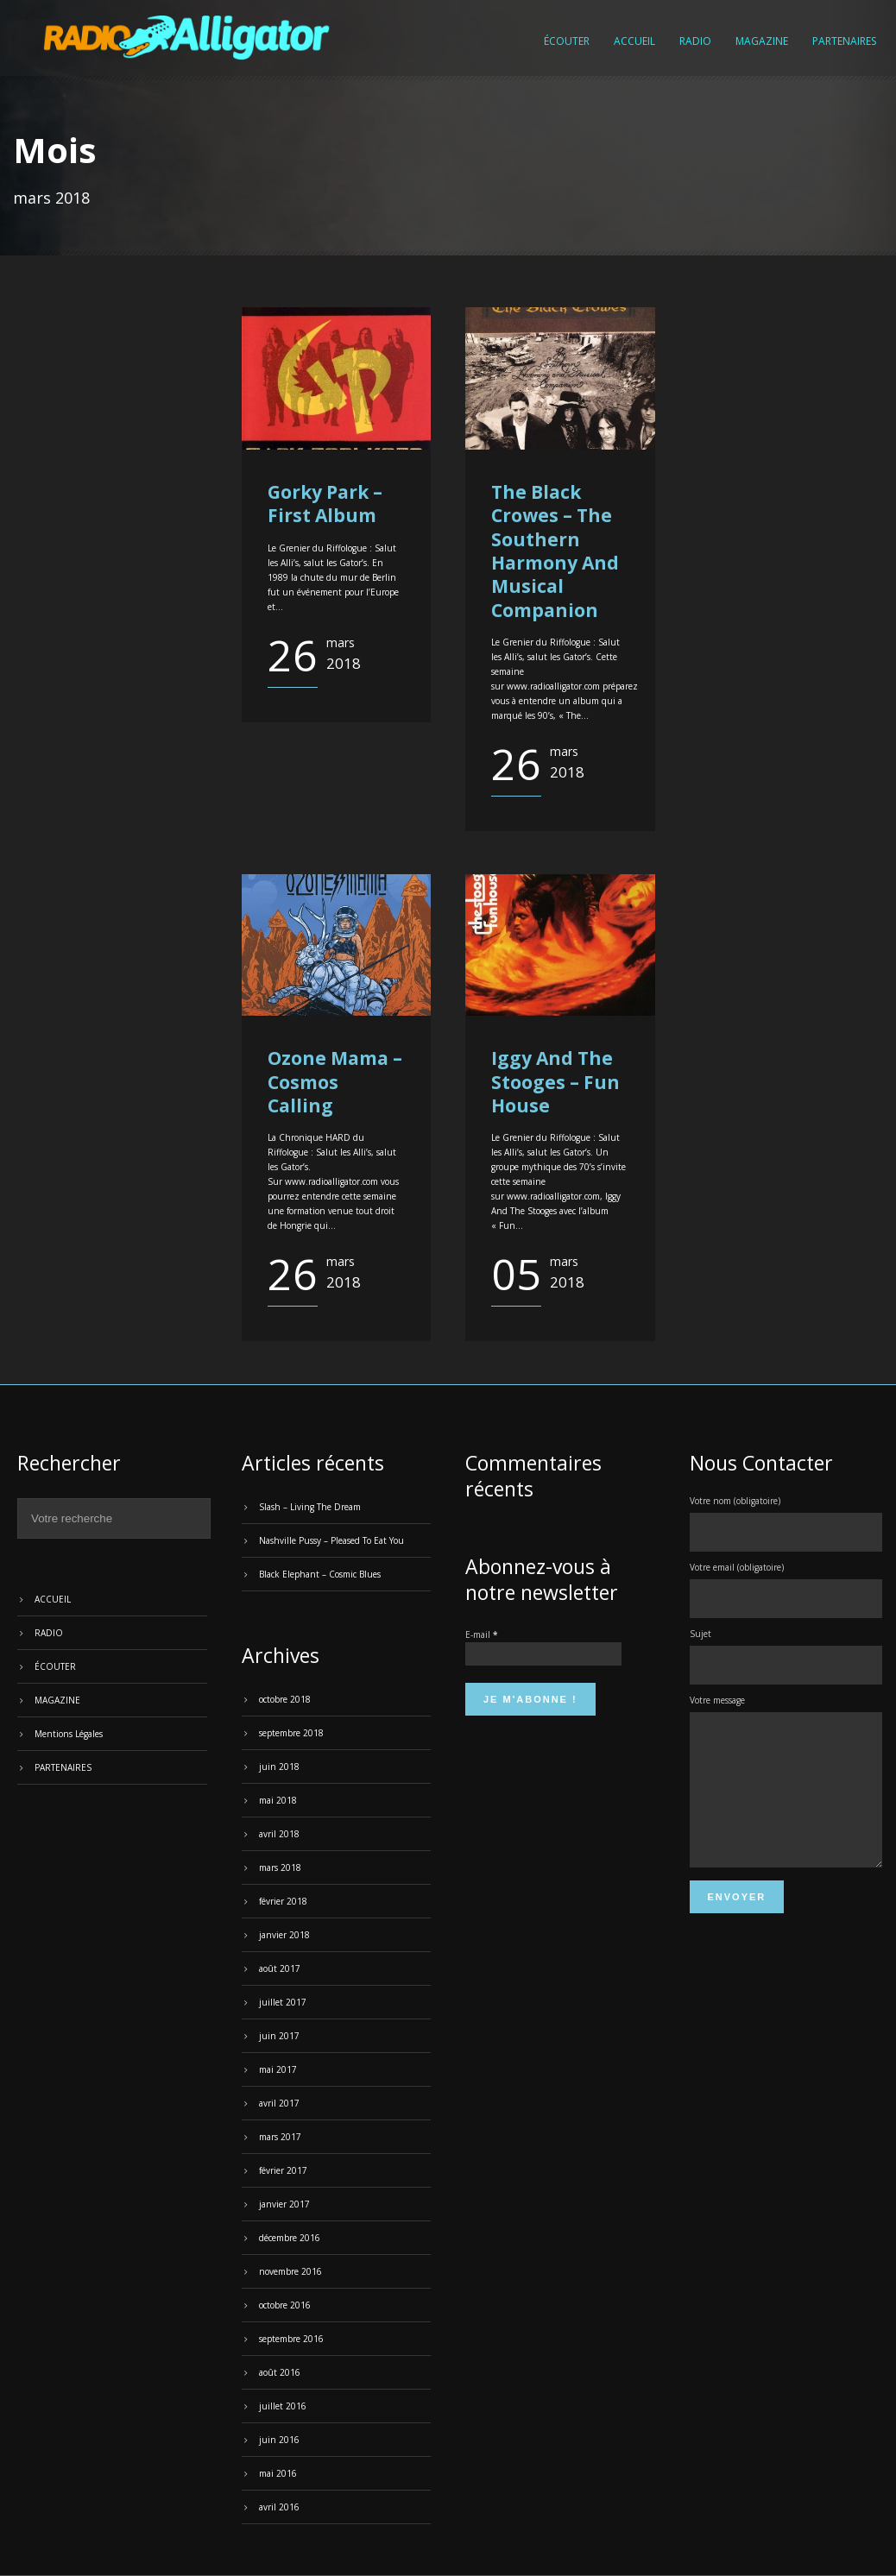 The image size is (896, 2576). What do you see at coordinates (335, 1082) in the screenshot?
I see `Ozone Mama – Cosmos Calling` at bounding box center [335, 1082].